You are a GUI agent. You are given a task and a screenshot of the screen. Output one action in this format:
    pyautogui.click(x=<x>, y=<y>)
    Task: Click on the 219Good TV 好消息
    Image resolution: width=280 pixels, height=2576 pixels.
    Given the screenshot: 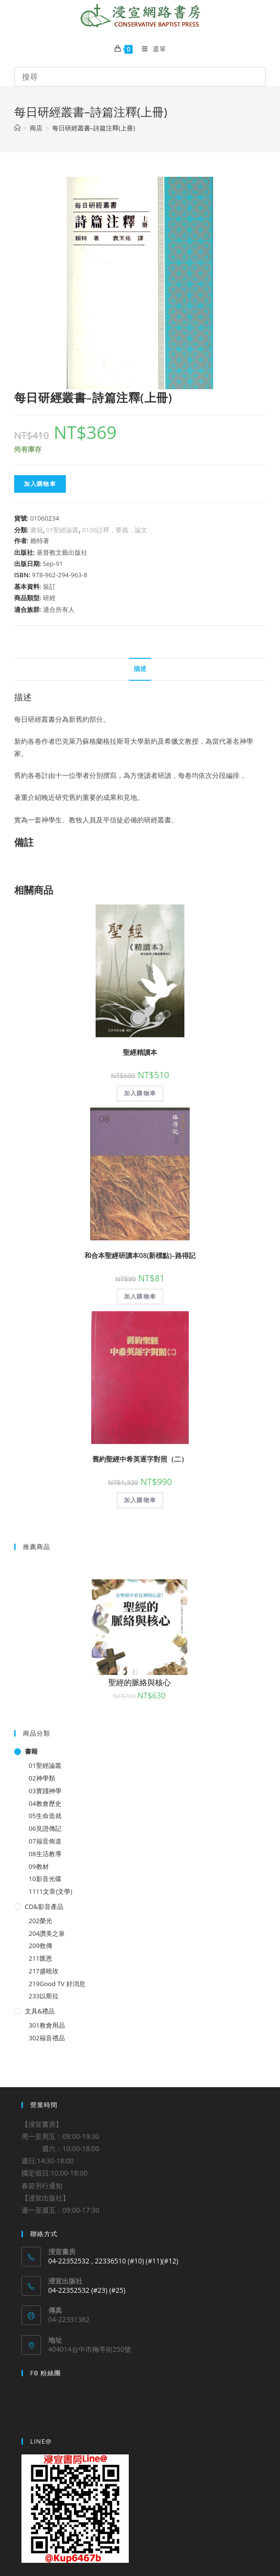 What is the action you would take?
    pyautogui.click(x=57, y=1983)
    